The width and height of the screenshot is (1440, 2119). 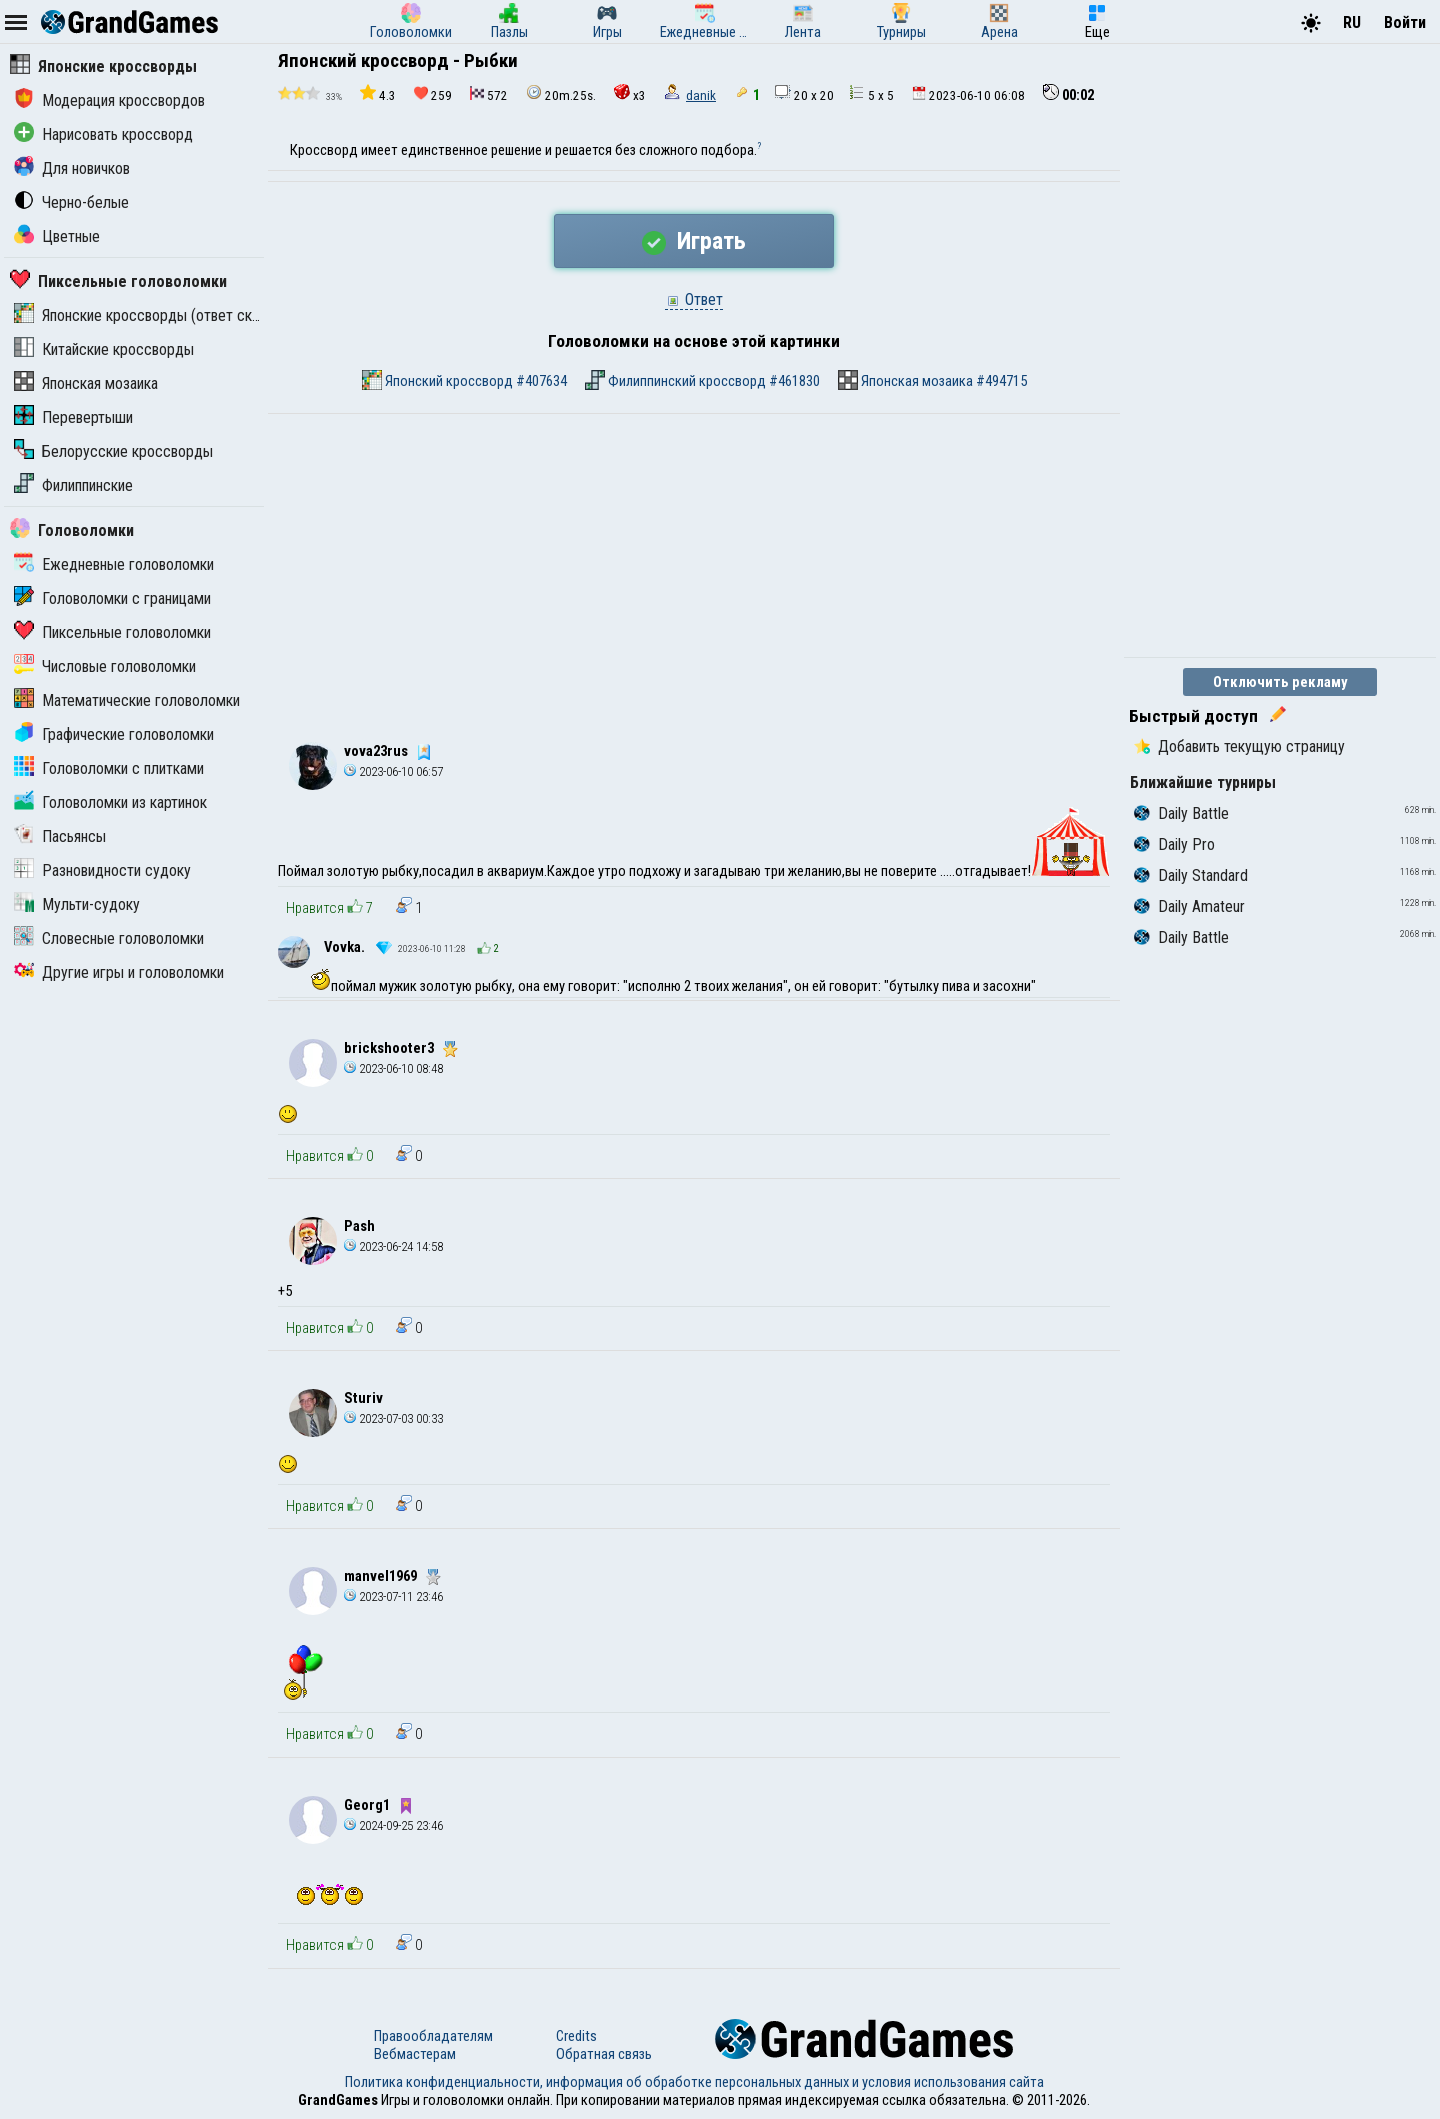 What do you see at coordinates (604, 2054) in the screenshot?
I see `Обратная связь` at bounding box center [604, 2054].